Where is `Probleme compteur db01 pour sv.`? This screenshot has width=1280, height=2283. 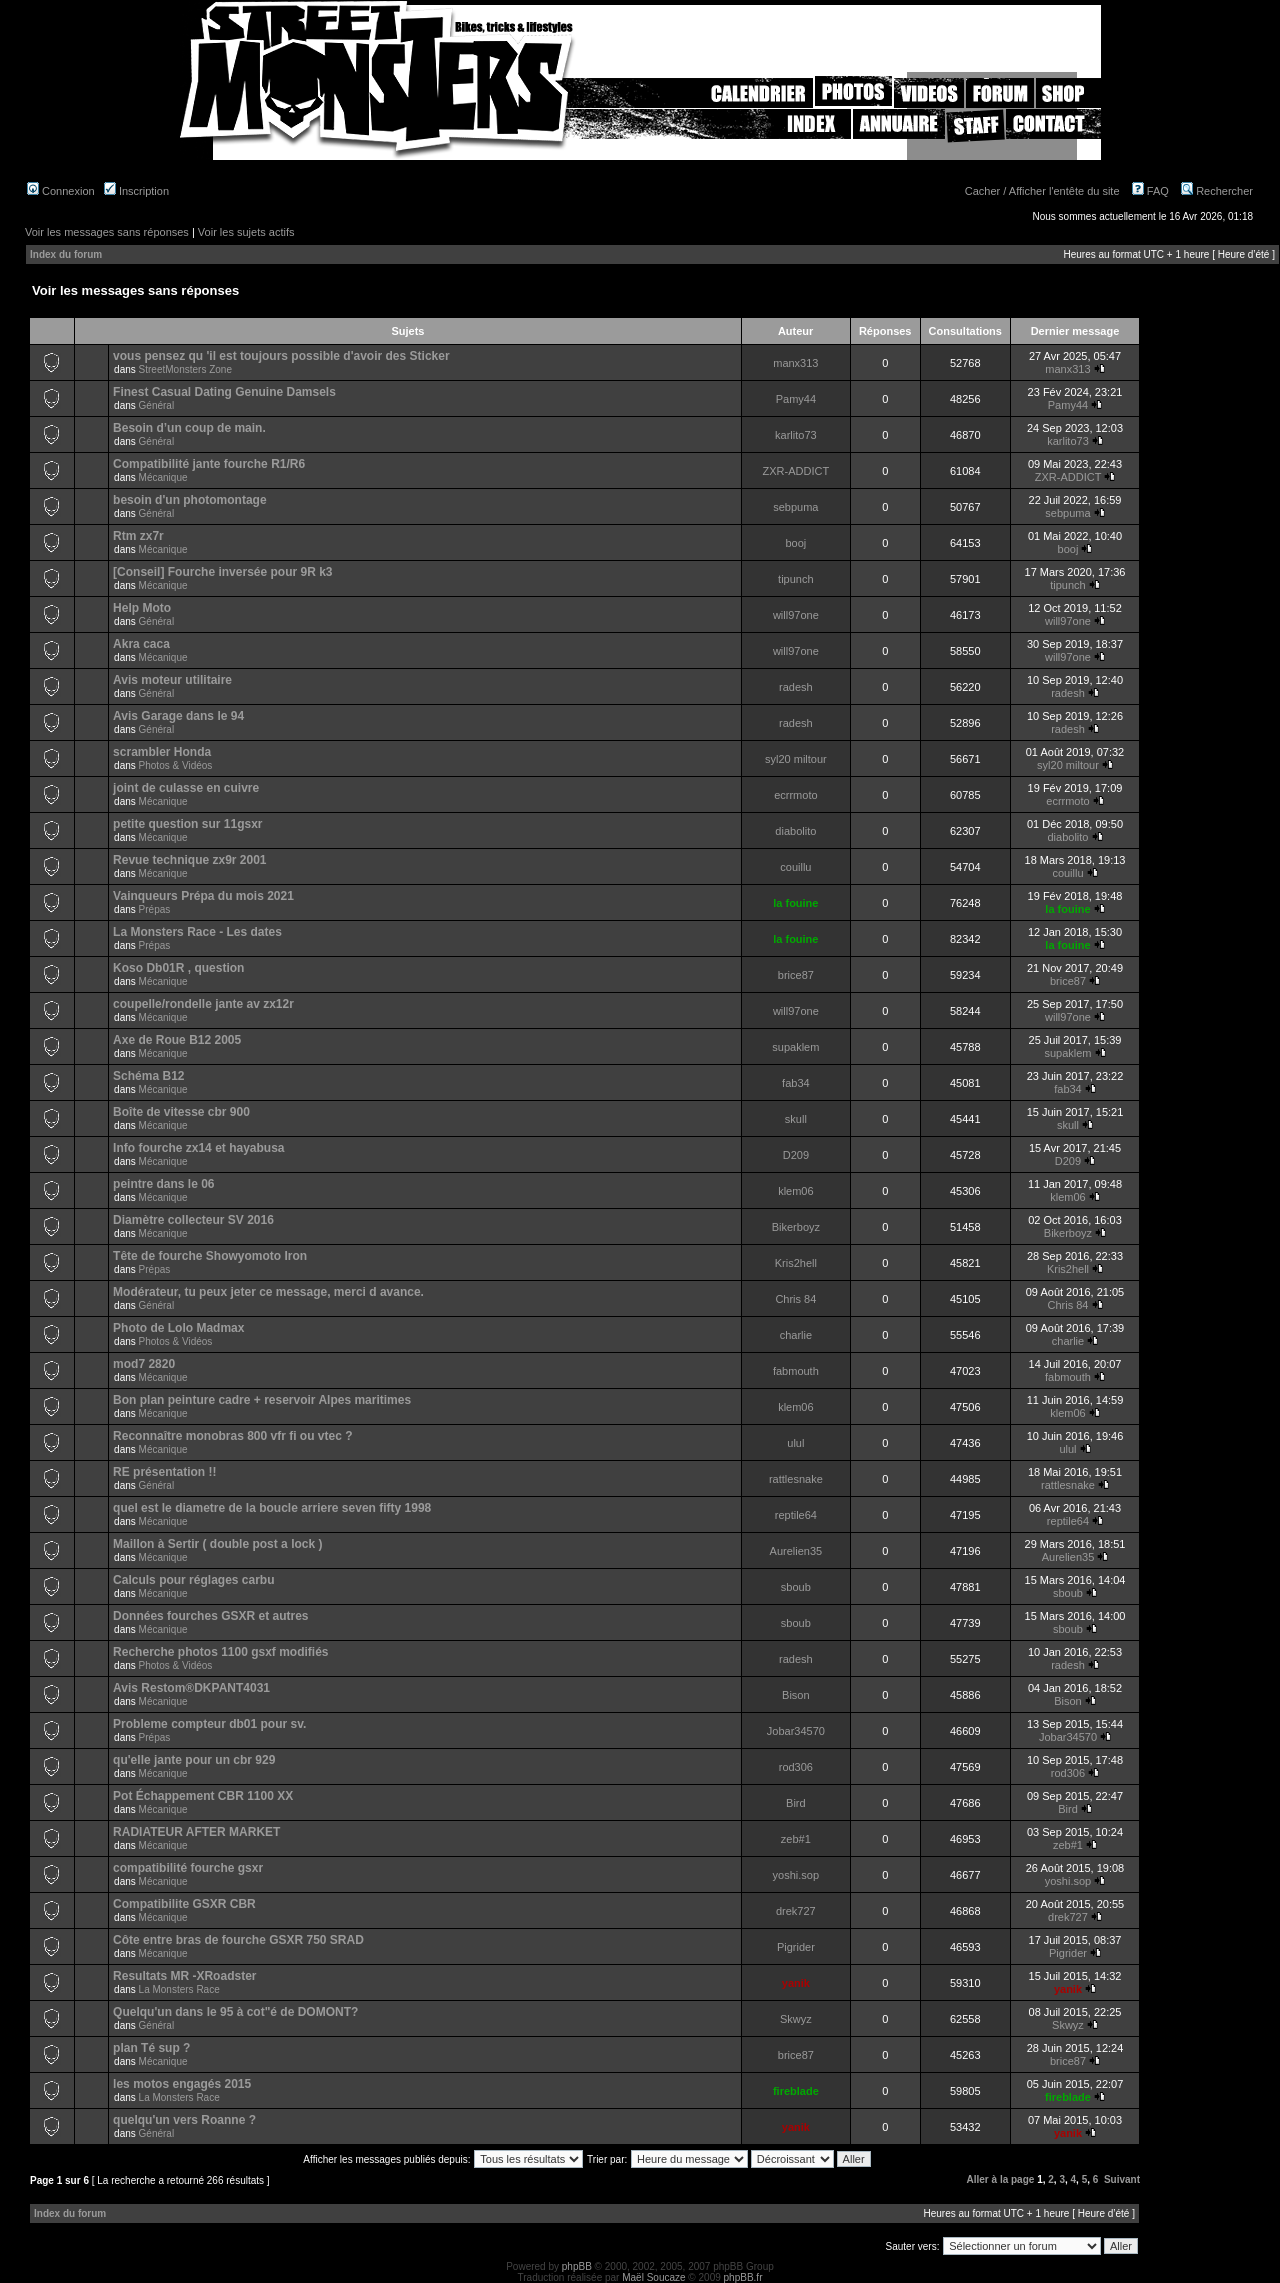
Probleme compteur db01 pour sv. is located at coordinates (209, 1724).